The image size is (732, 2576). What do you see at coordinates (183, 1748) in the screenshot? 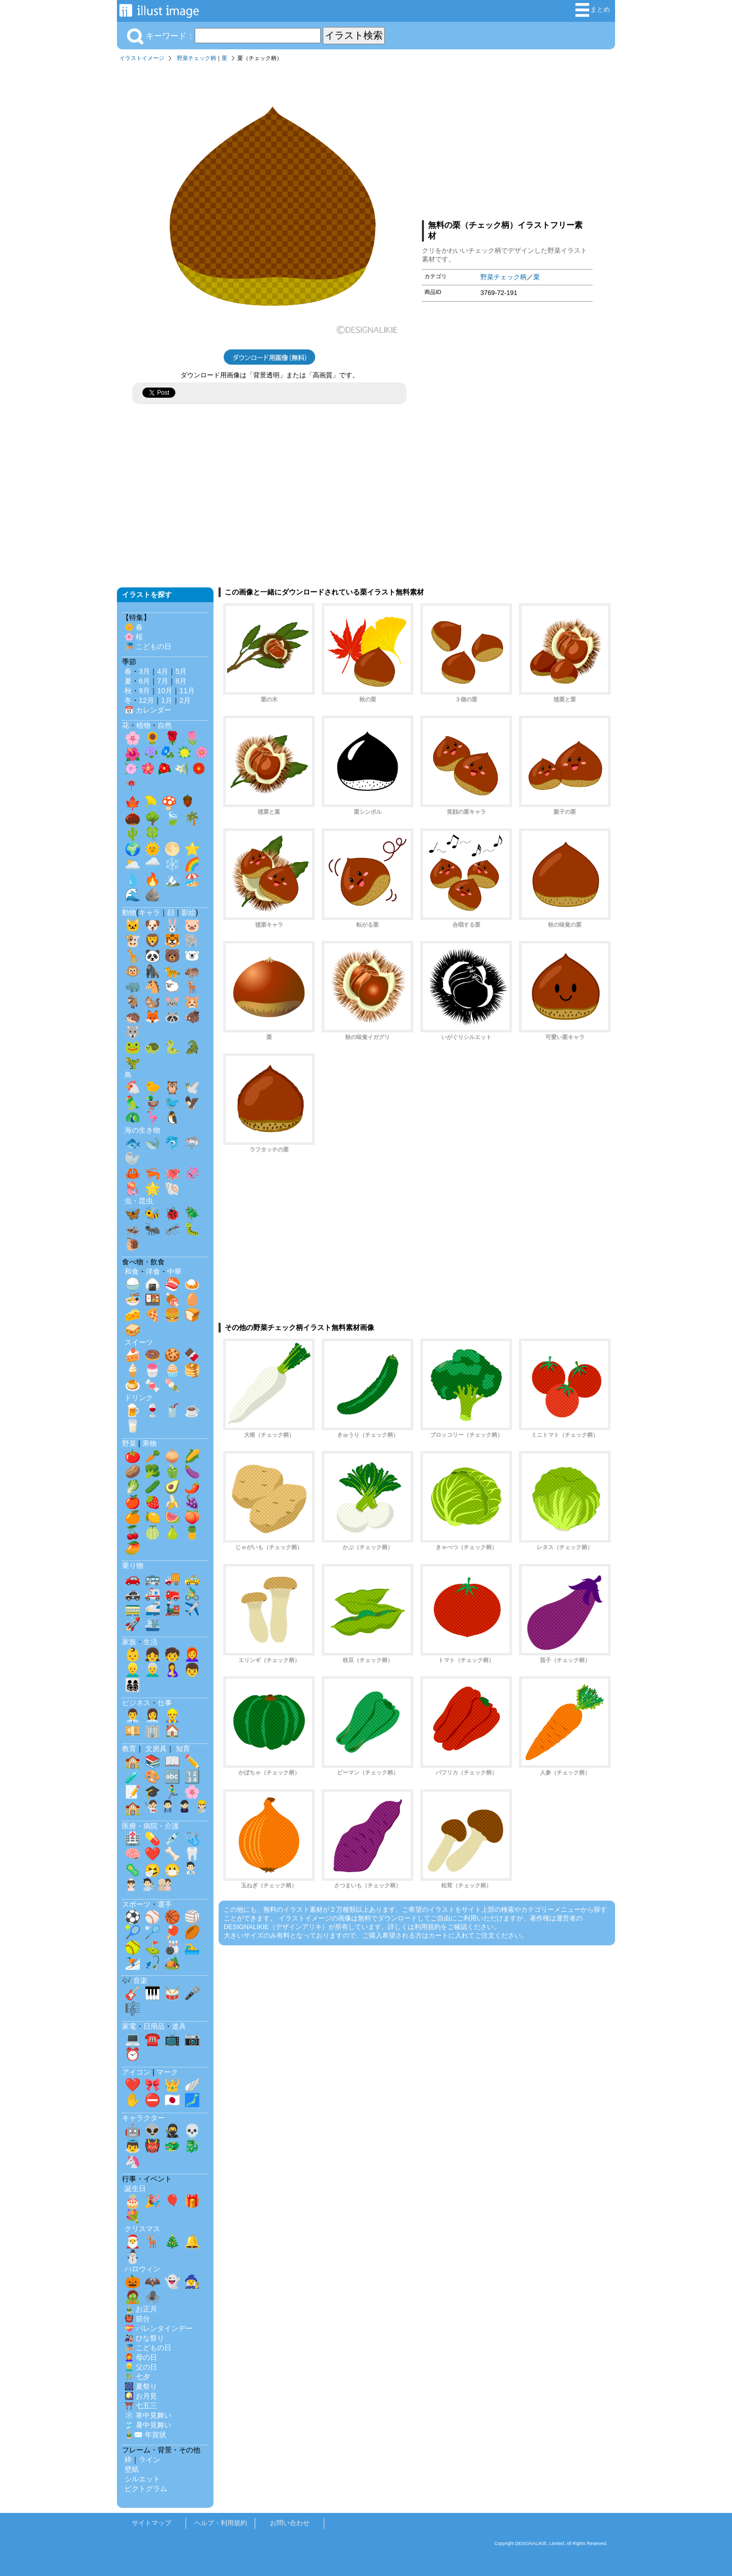
I see `知育` at bounding box center [183, 1748].